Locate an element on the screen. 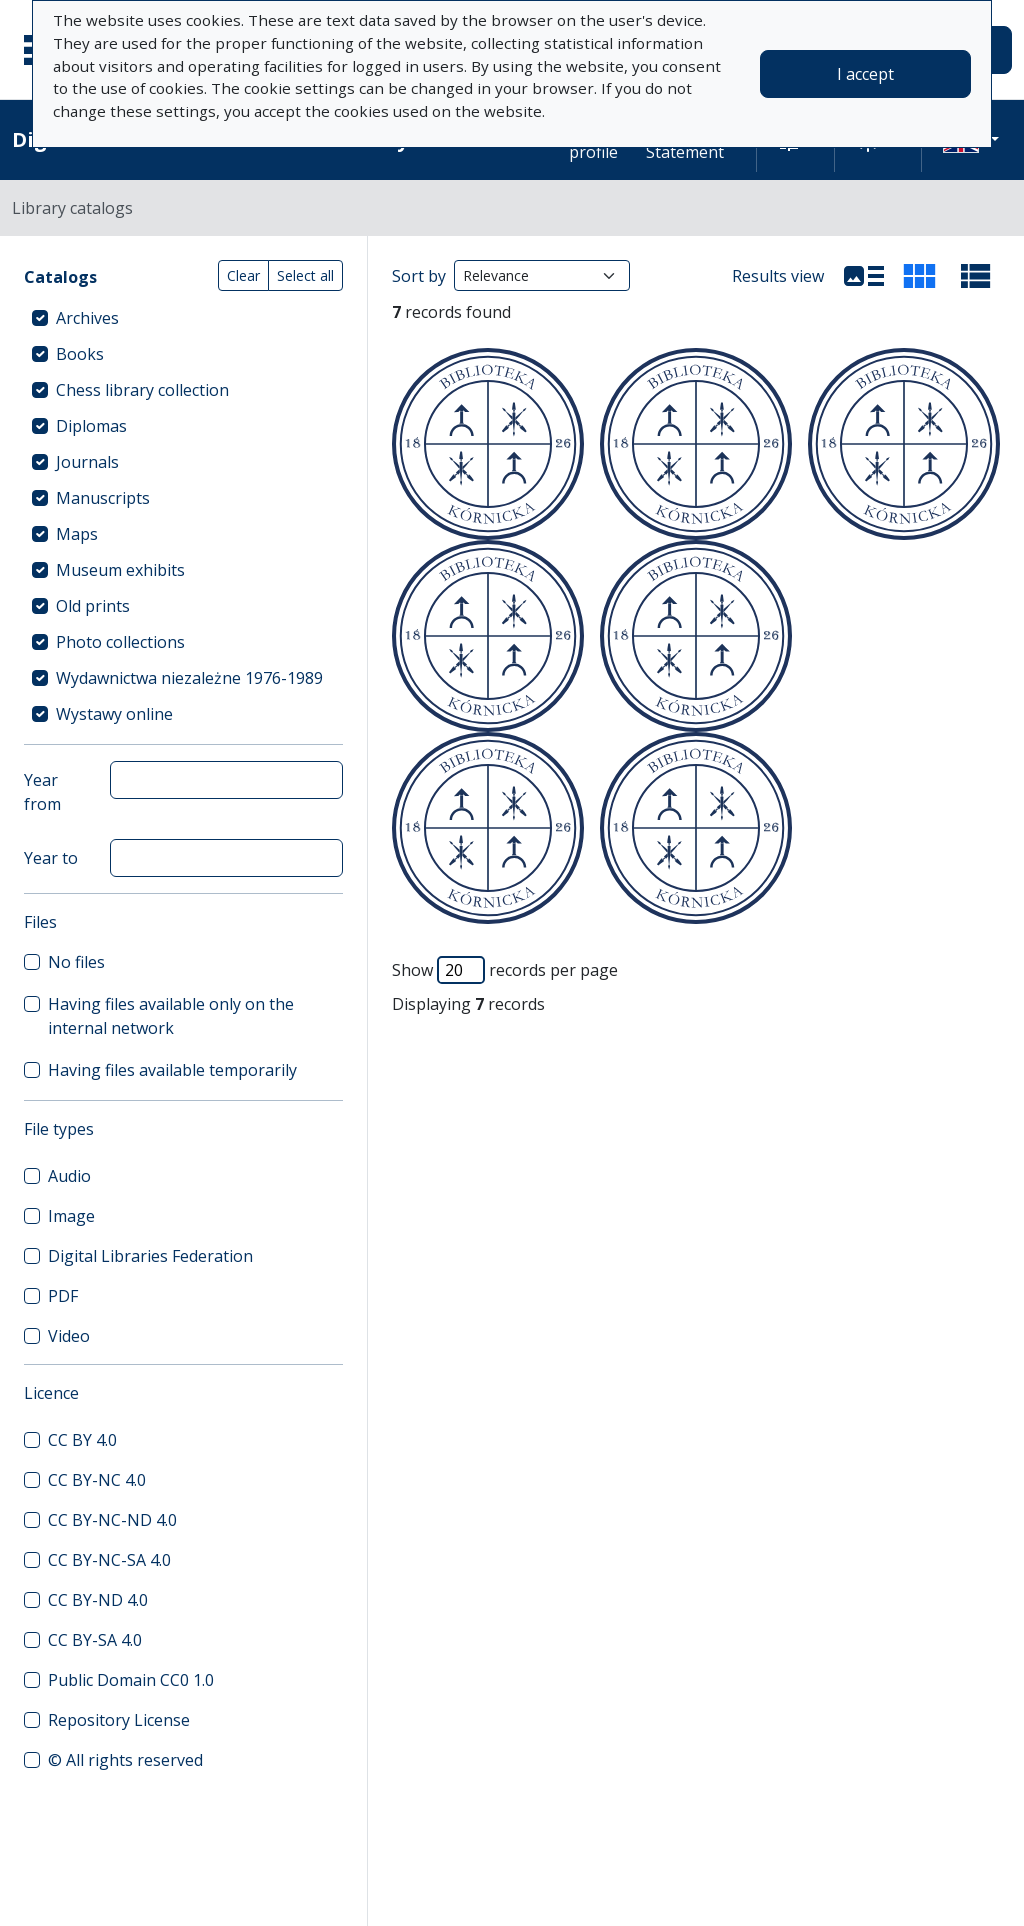 The image size is (1024, 1926). CC BY 4.0 is located at coordinates (82, 1440).